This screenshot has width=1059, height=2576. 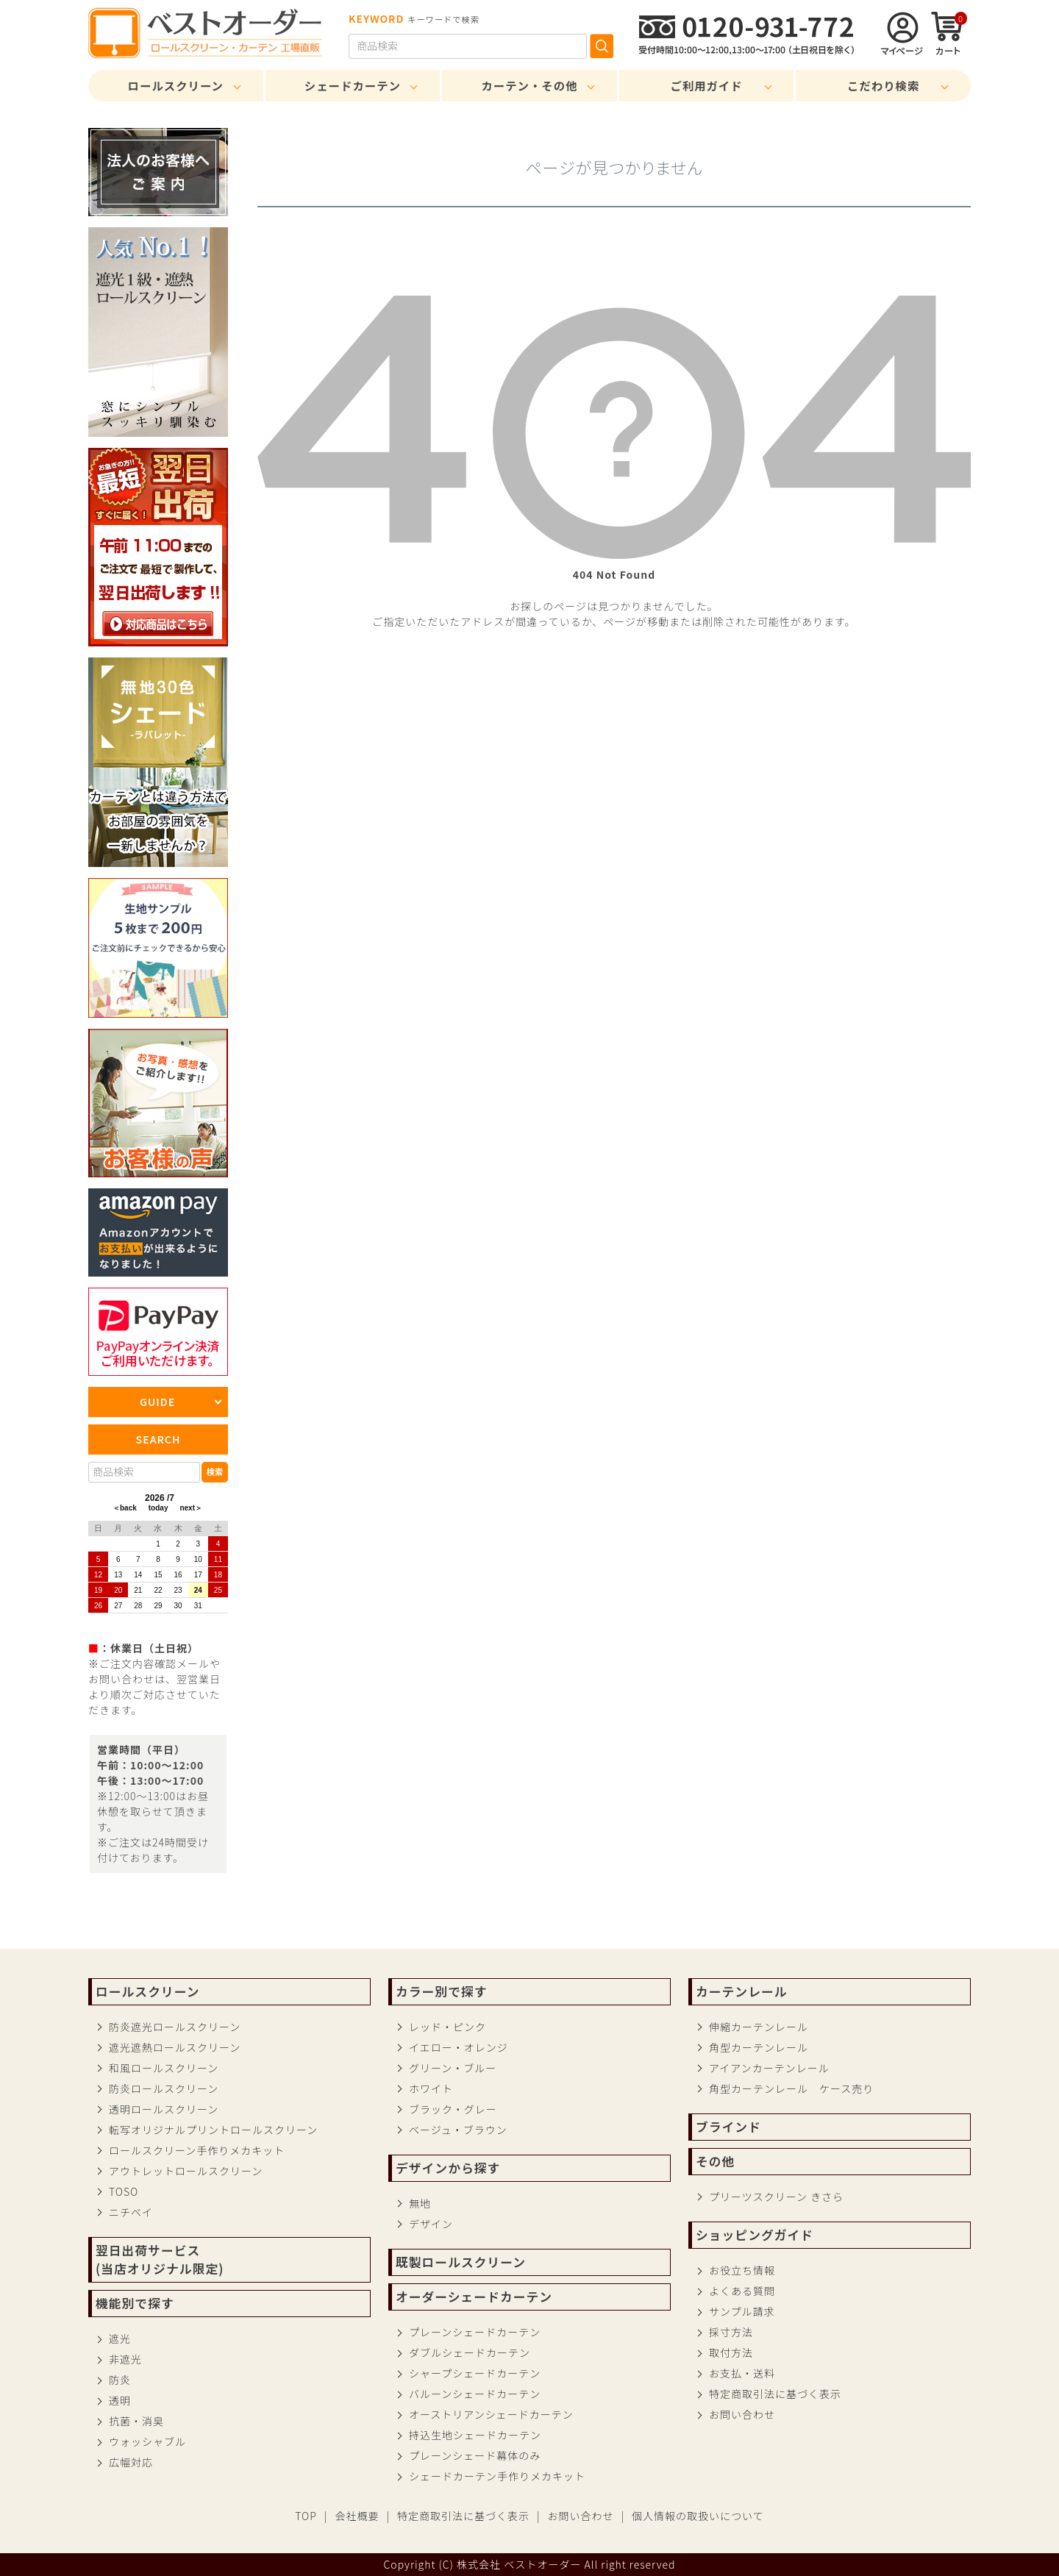 I want to click on 防炎, so click(x=120, y=2379).